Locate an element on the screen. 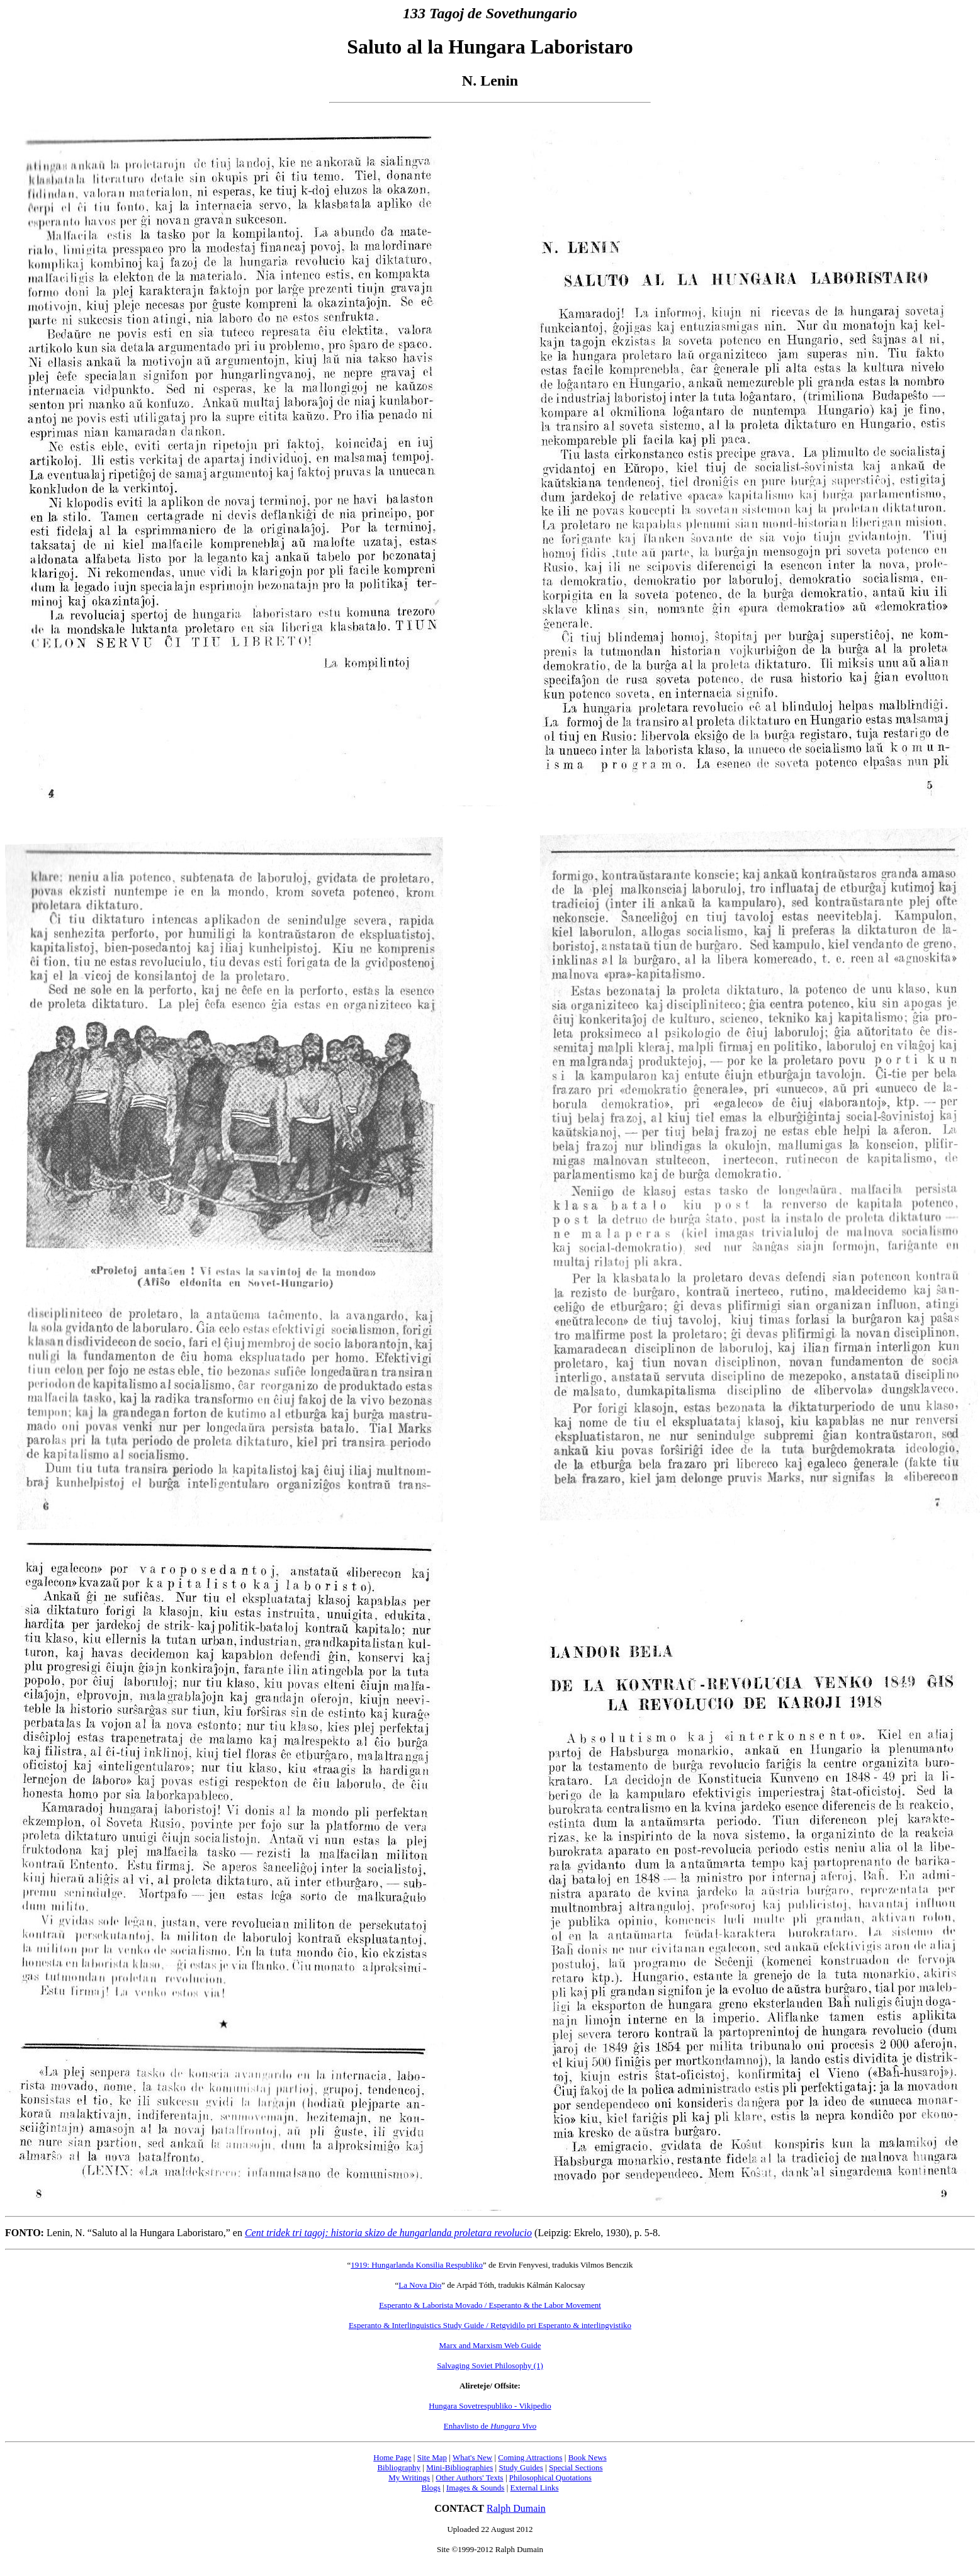  Book News is located at coordinates (587, 2457).